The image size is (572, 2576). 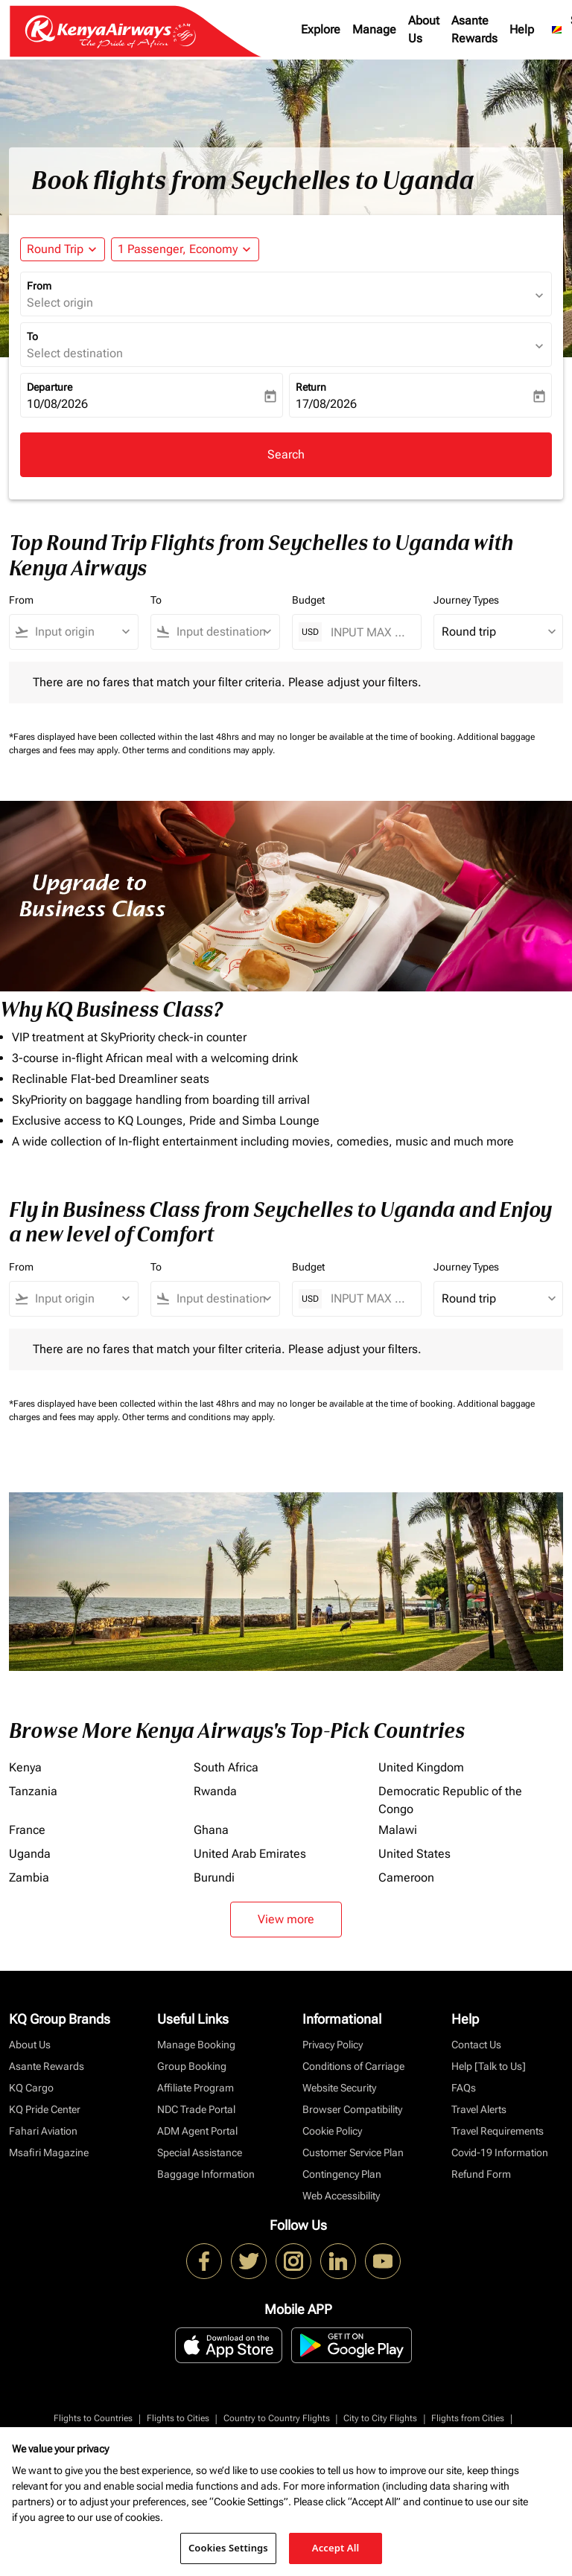 I want to click on City to City Flights, so click(x=380, y=2418).